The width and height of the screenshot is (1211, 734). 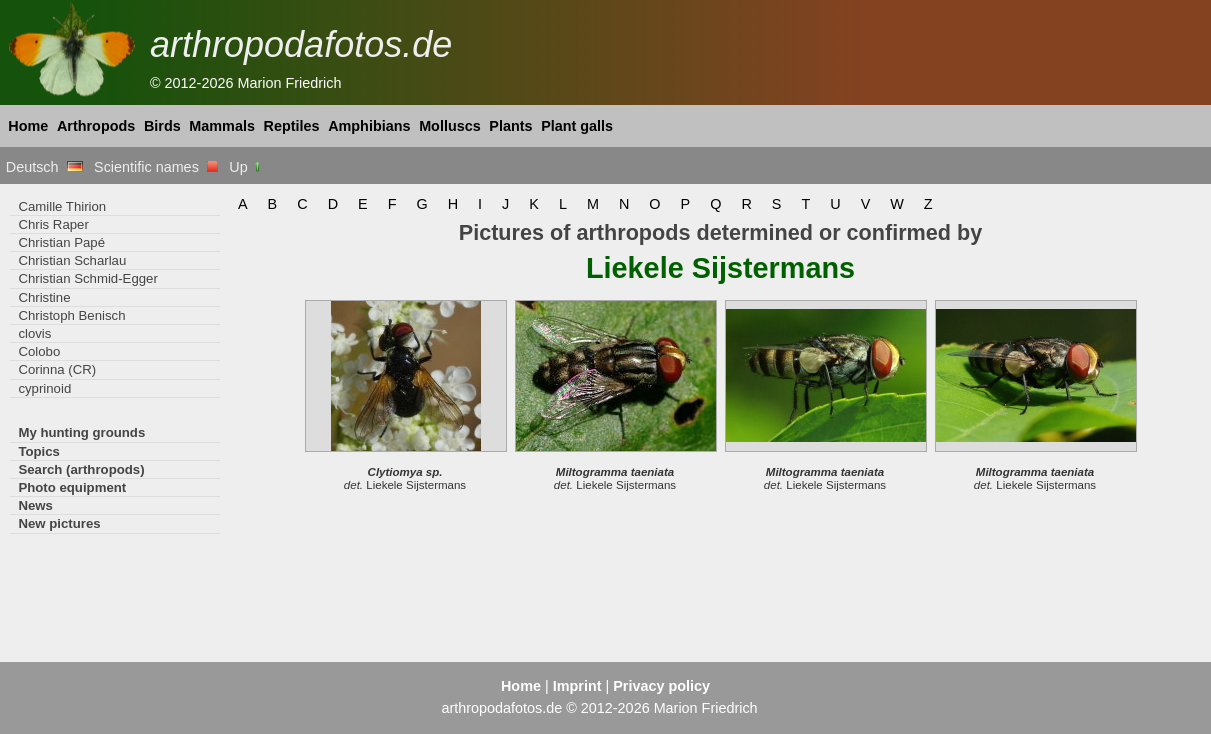 I want to click on clovis, so click(x=34, y=333).